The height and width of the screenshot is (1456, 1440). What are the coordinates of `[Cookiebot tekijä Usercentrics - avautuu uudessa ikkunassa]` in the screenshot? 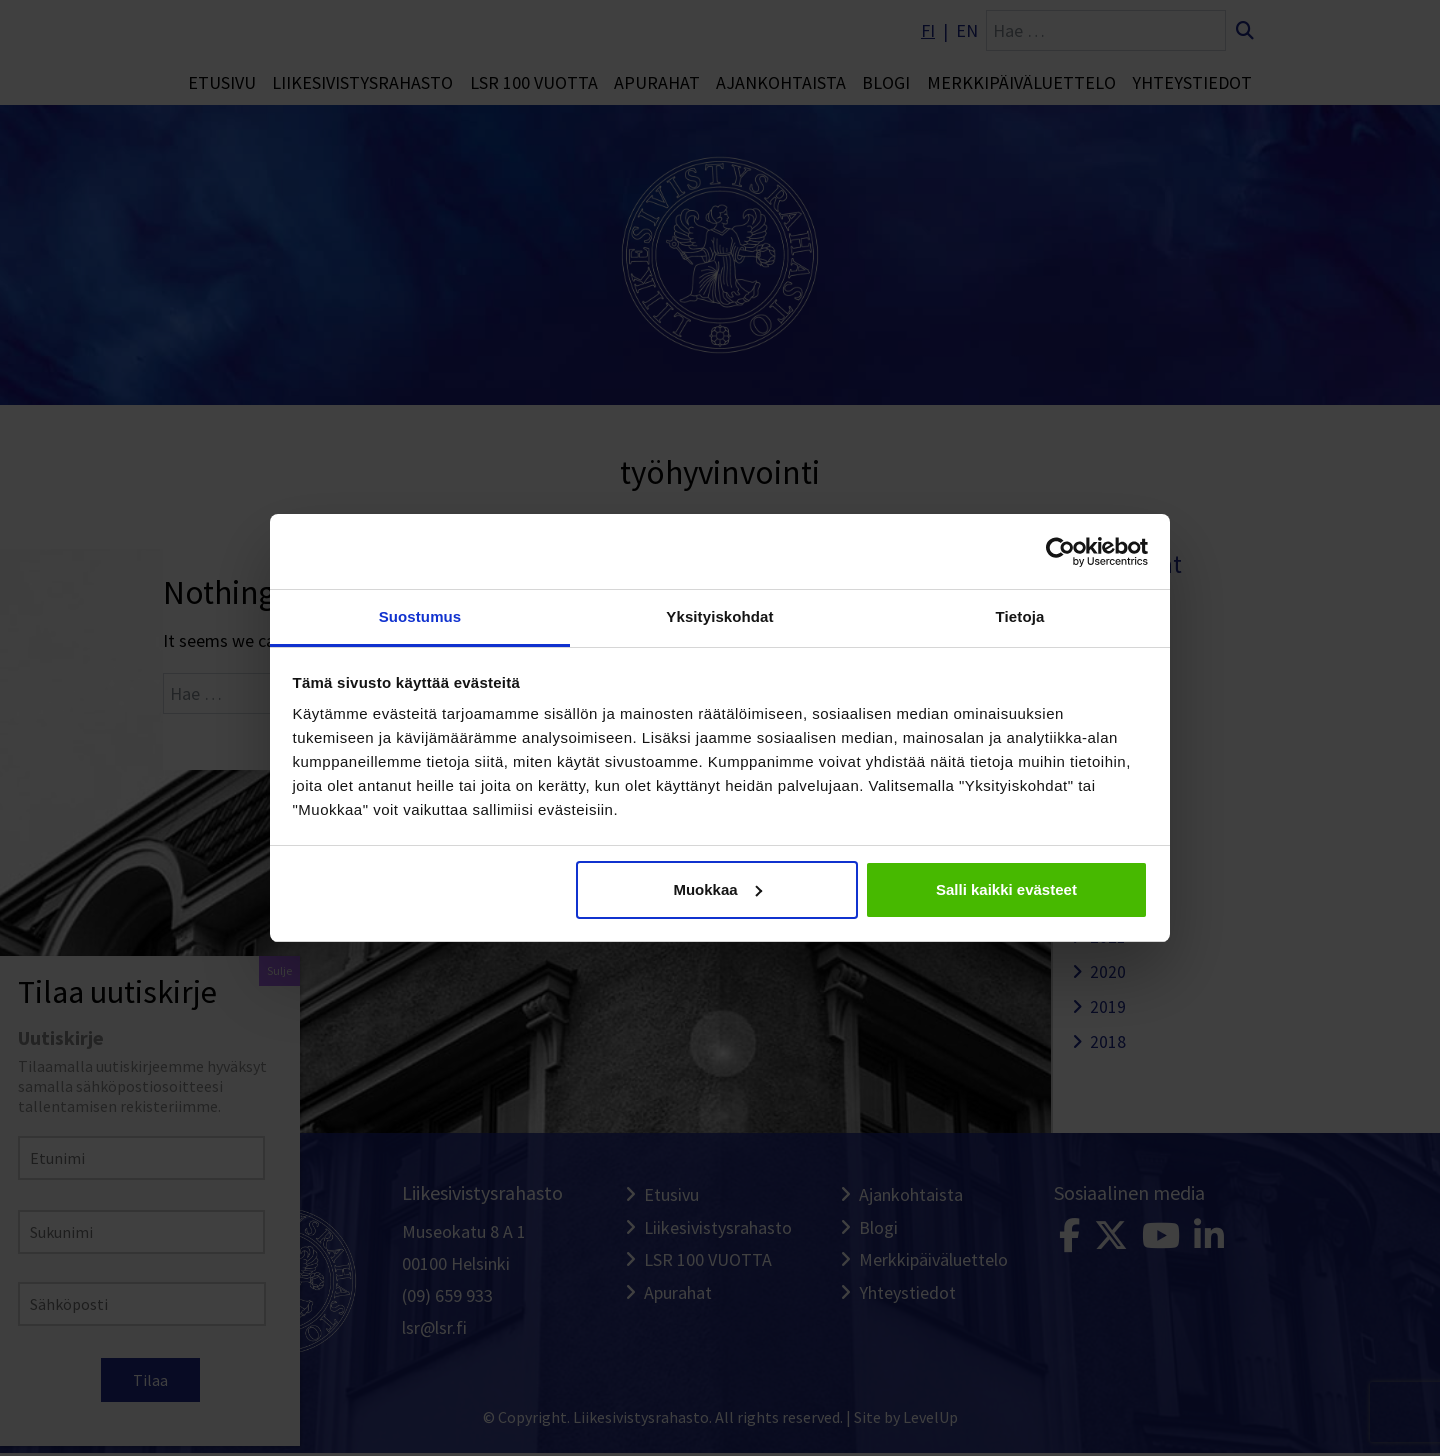 It's located at (1060, 552).